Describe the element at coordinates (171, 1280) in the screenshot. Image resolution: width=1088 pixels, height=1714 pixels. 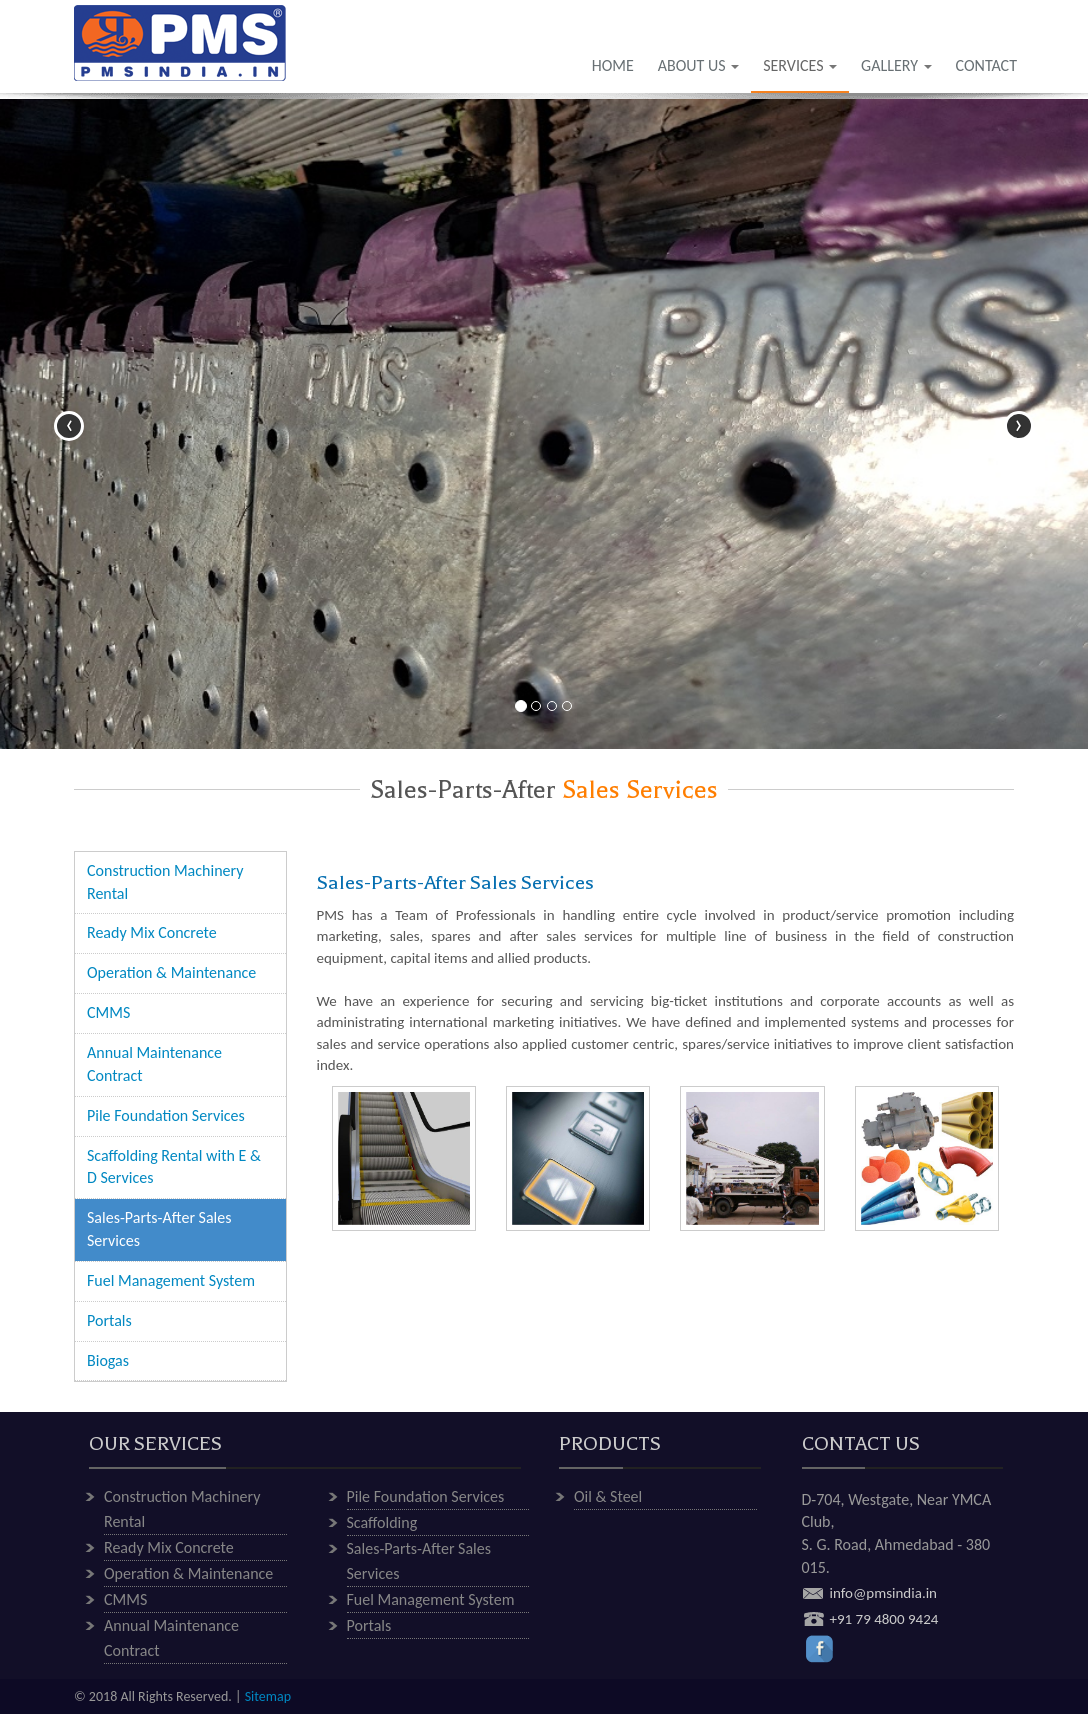
I see `Fuel Management System` at that location.